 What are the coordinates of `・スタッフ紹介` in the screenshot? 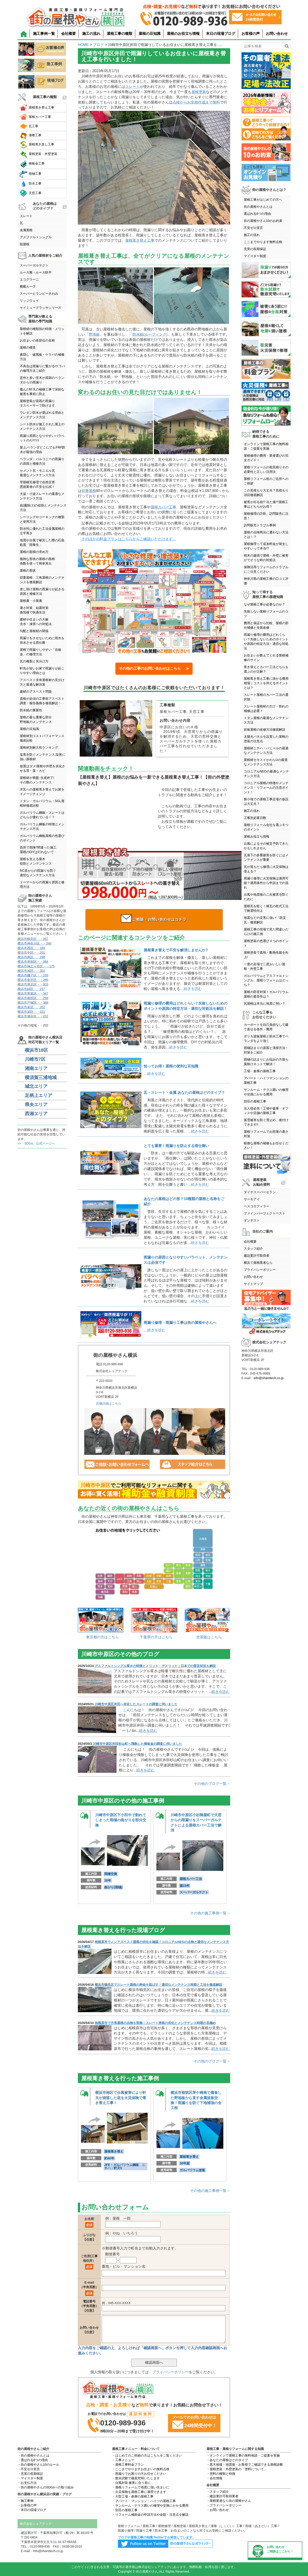 It's located at (217, 2491).